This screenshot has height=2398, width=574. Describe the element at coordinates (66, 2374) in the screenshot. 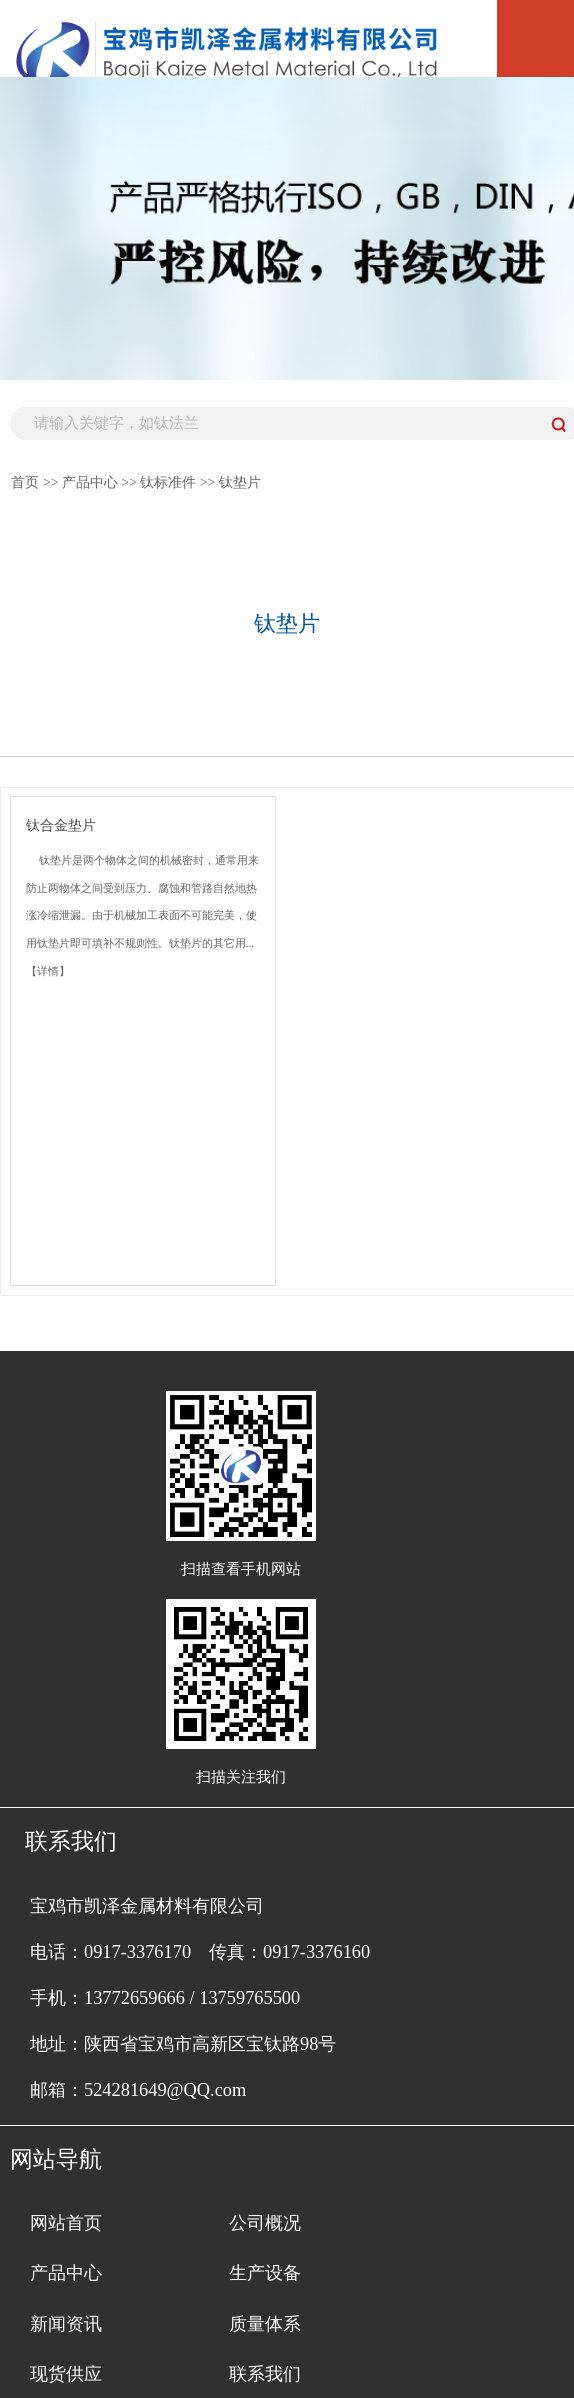

I see `现货供应` at that location.